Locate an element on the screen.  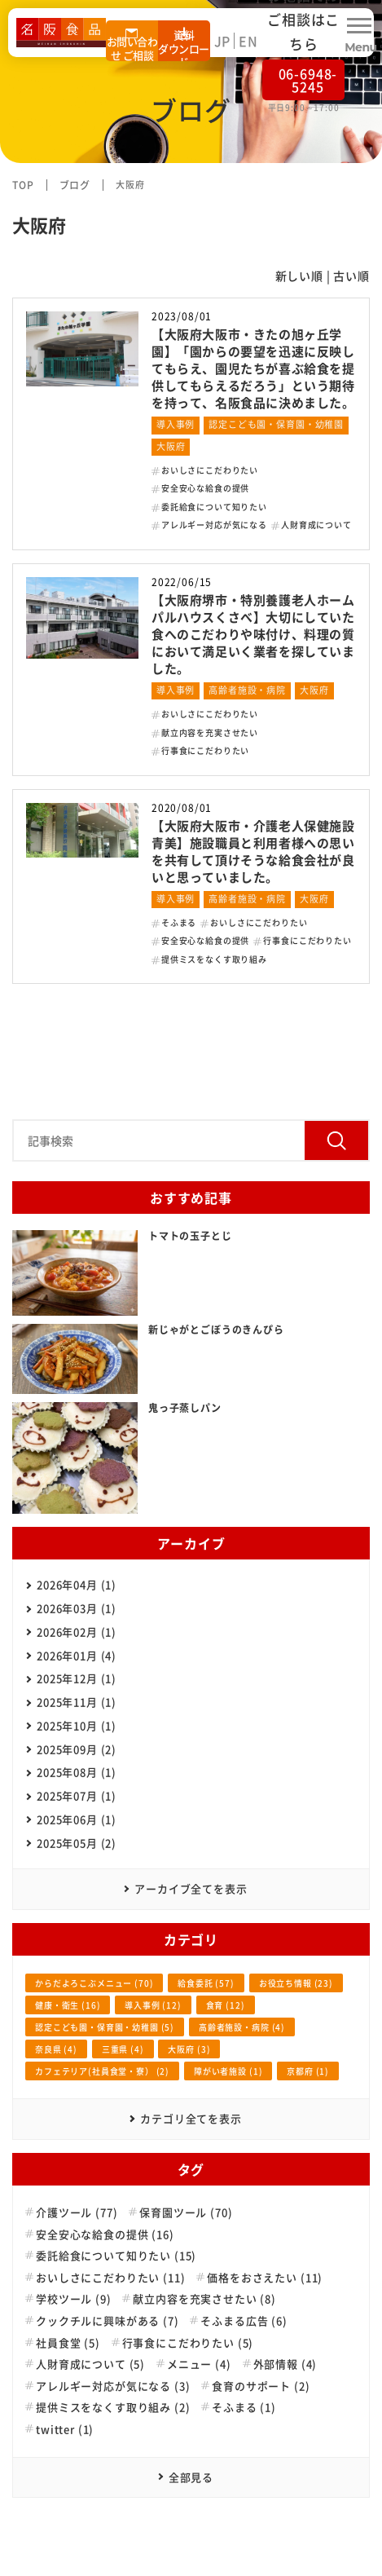
給食委託 (57) is located at coordinates (206, 1983).